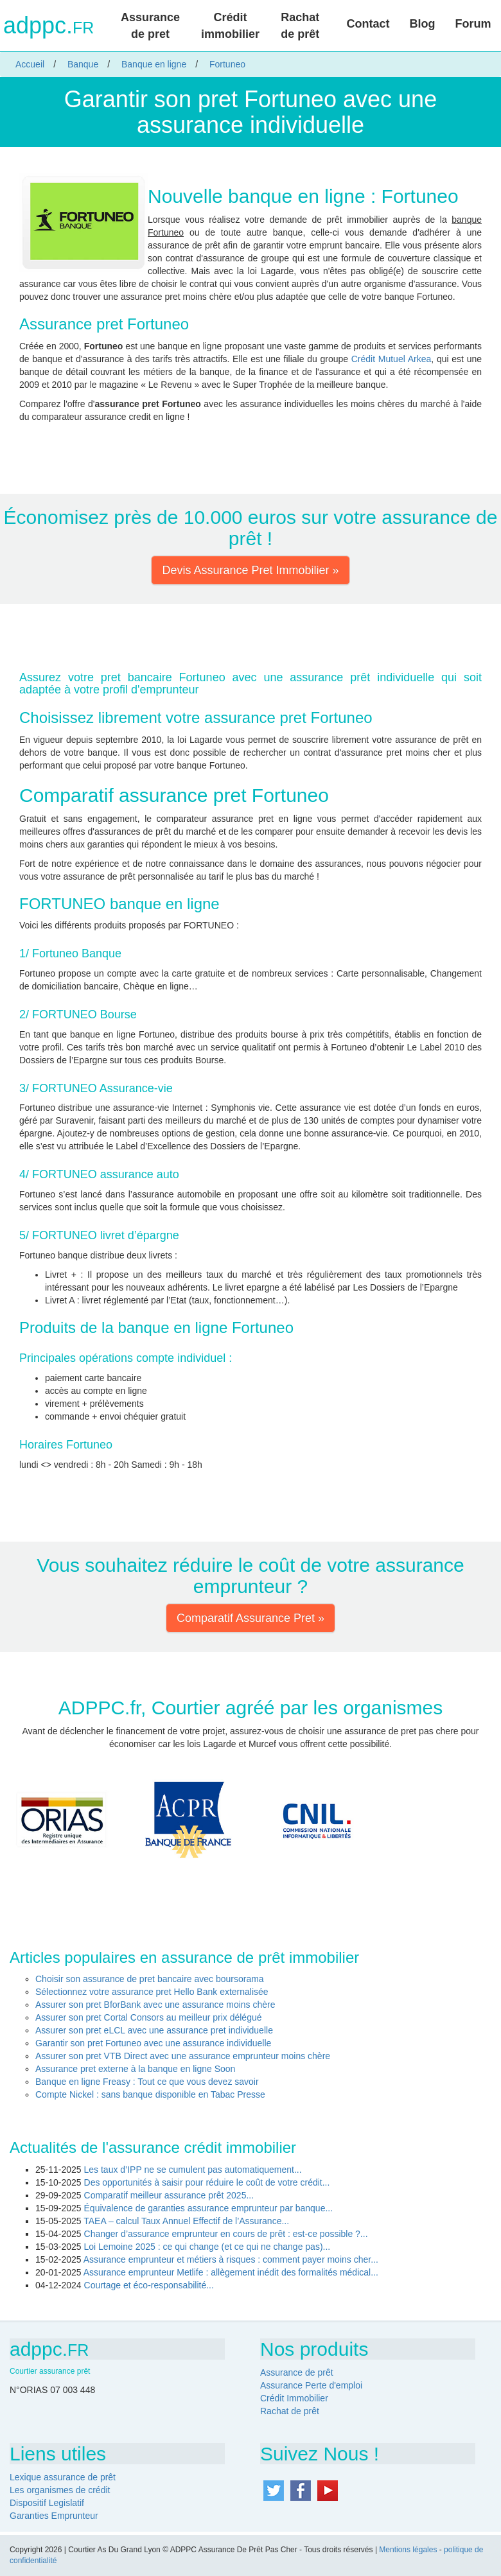  What do you see at coordinates (408, 2549) in the screenshot?
I see `Mentions légales` at bounding box center [408, 2549].